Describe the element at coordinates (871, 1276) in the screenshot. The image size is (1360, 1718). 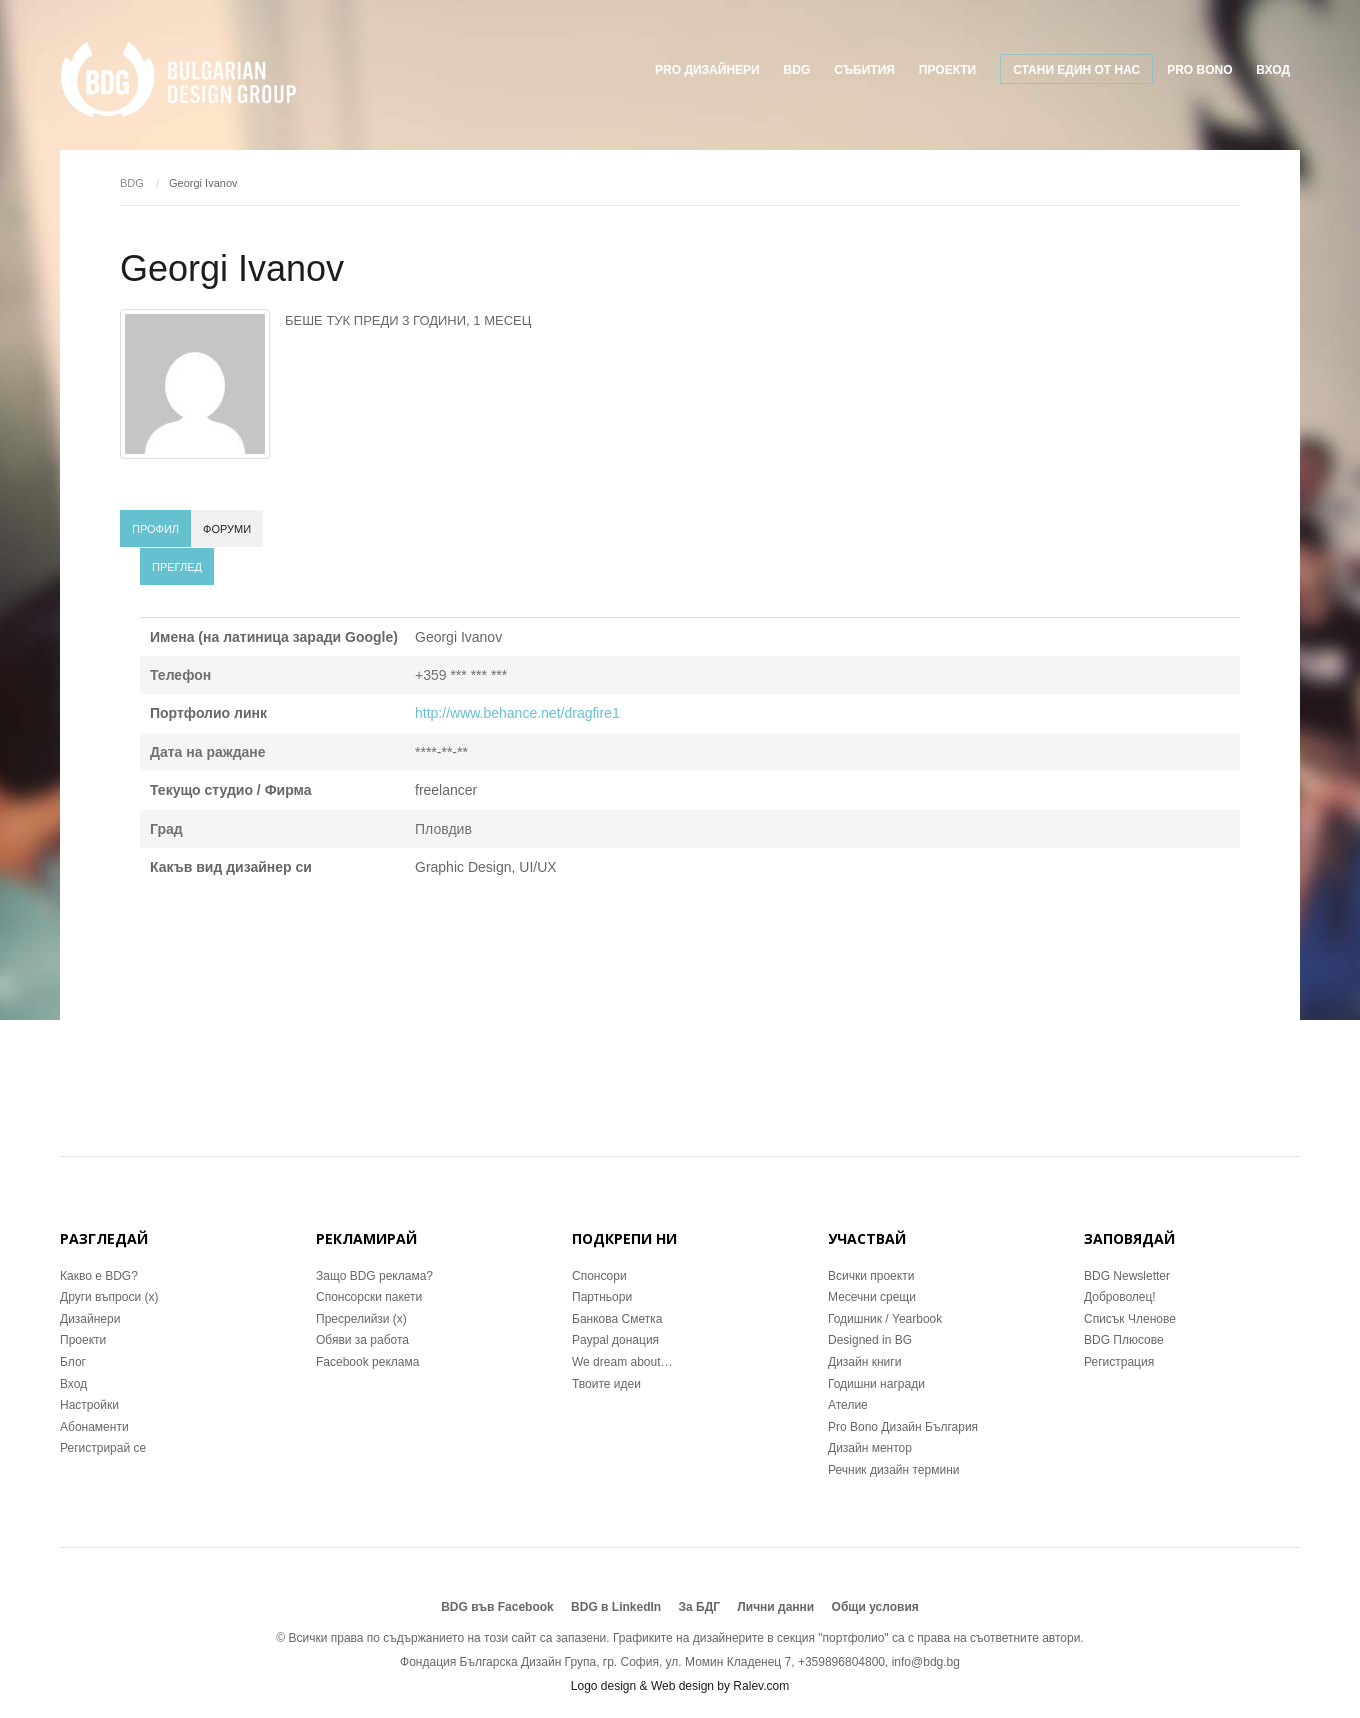
I see `Всички проекти` at that location.